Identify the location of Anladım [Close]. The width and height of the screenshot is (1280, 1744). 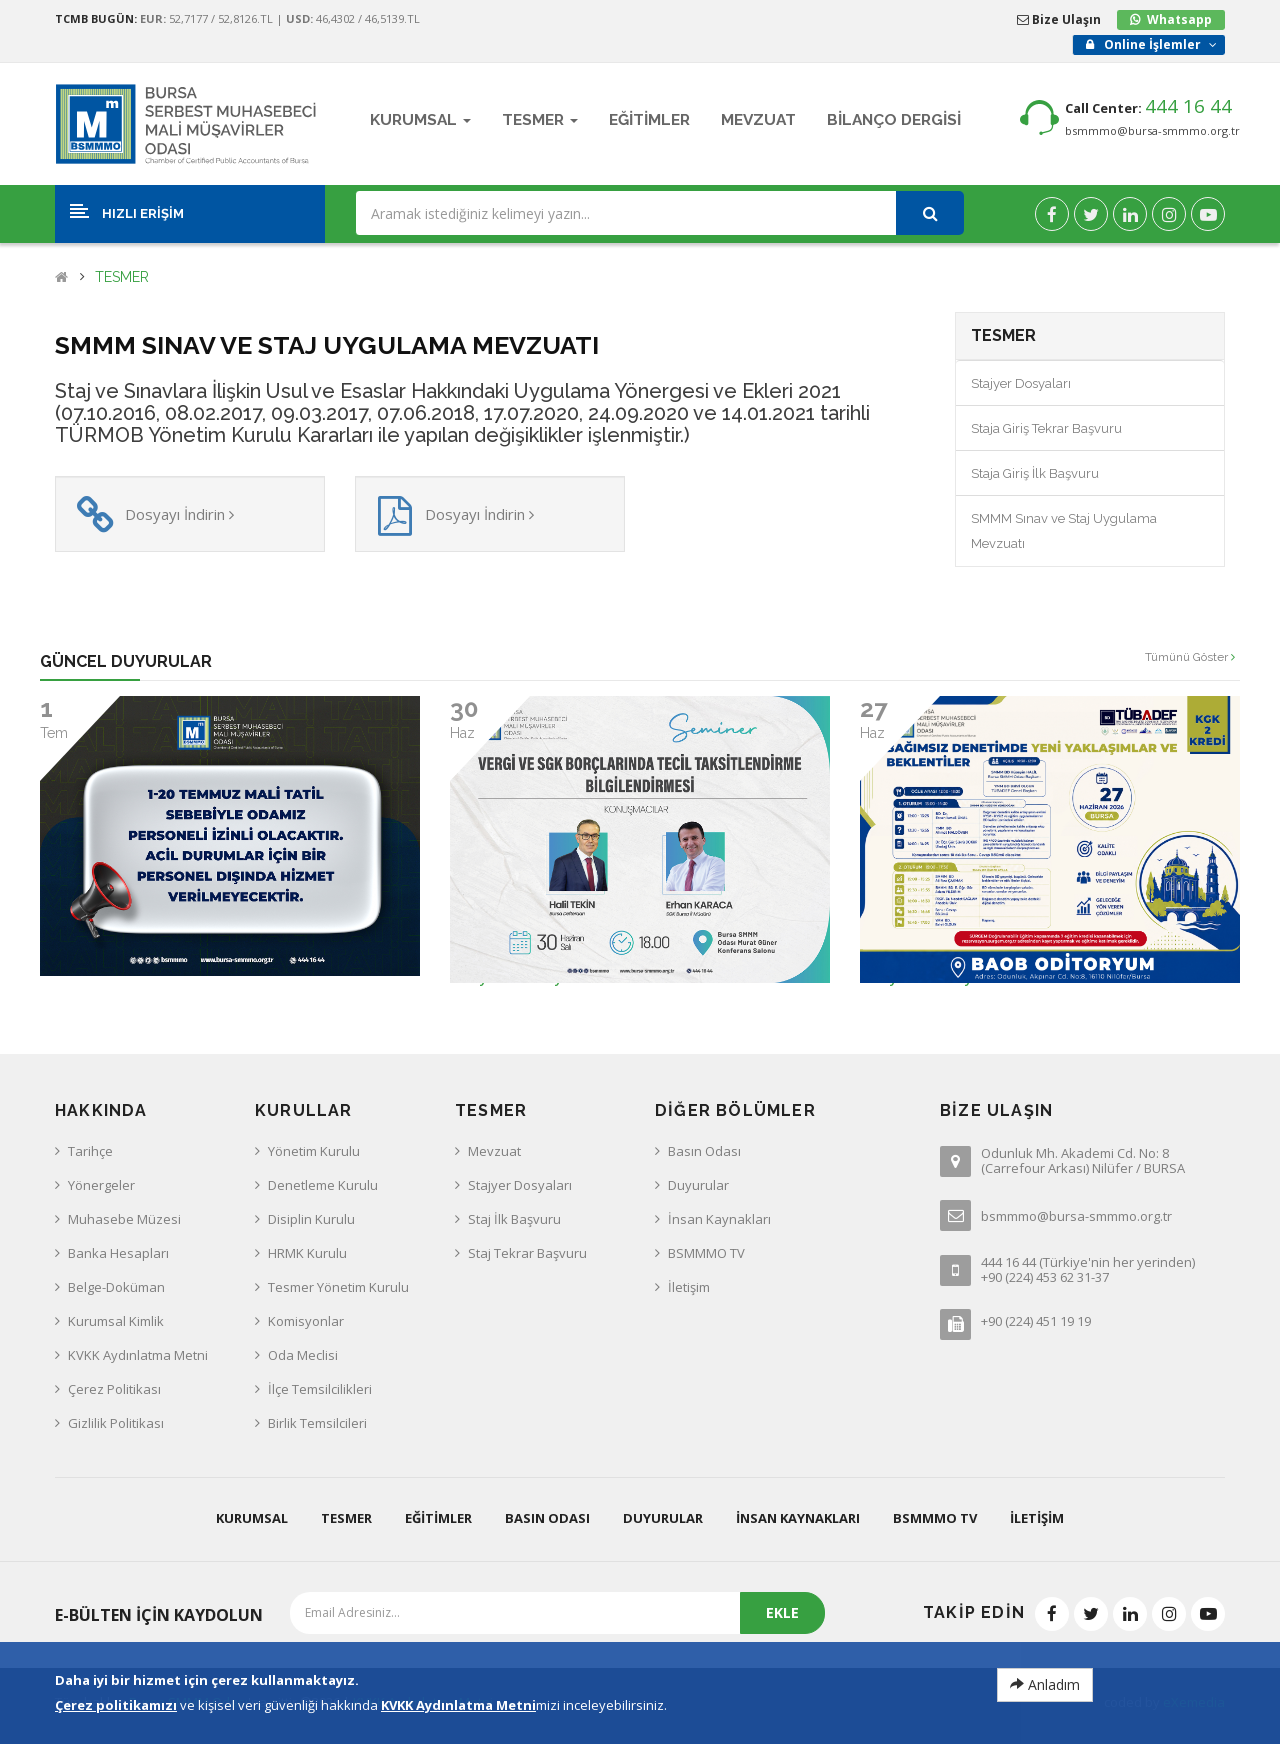
(1045, 1684).